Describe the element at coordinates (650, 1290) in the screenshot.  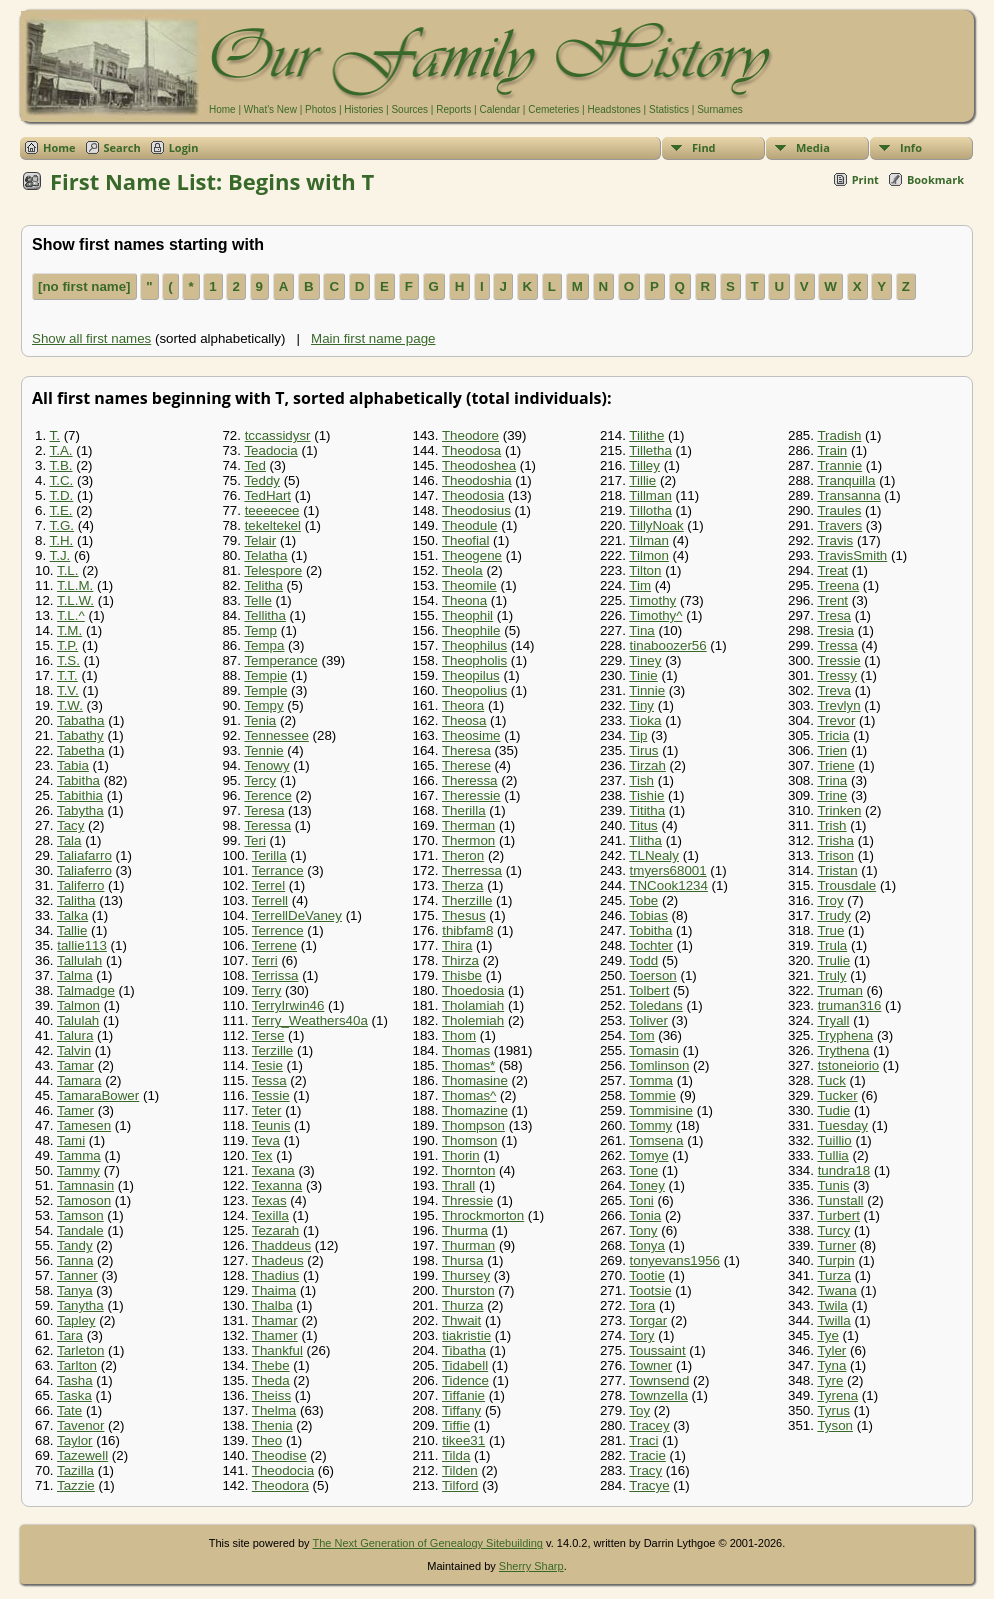
I see `Tootsie` at that location.